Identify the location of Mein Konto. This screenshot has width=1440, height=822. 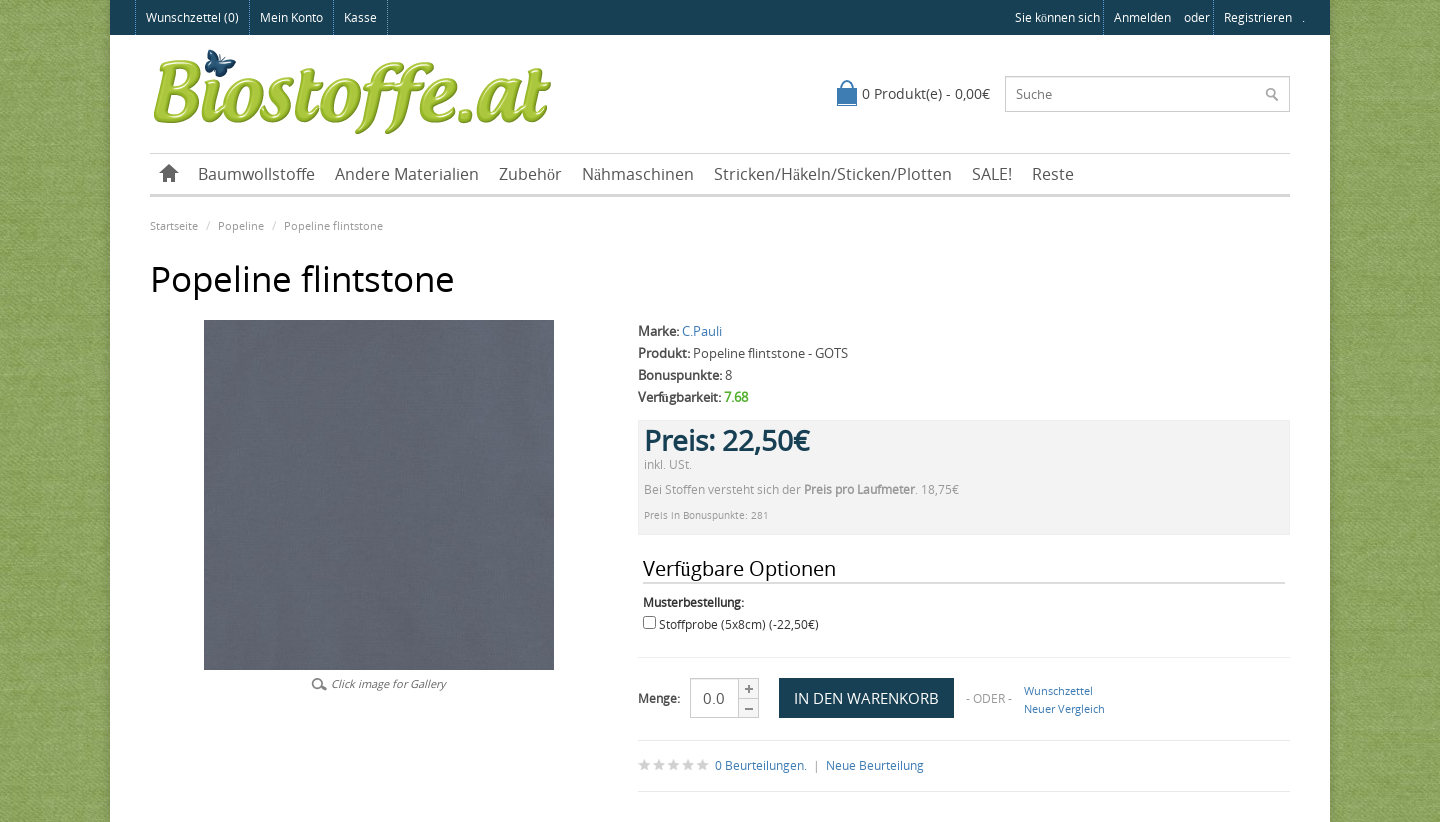
(291, 17).